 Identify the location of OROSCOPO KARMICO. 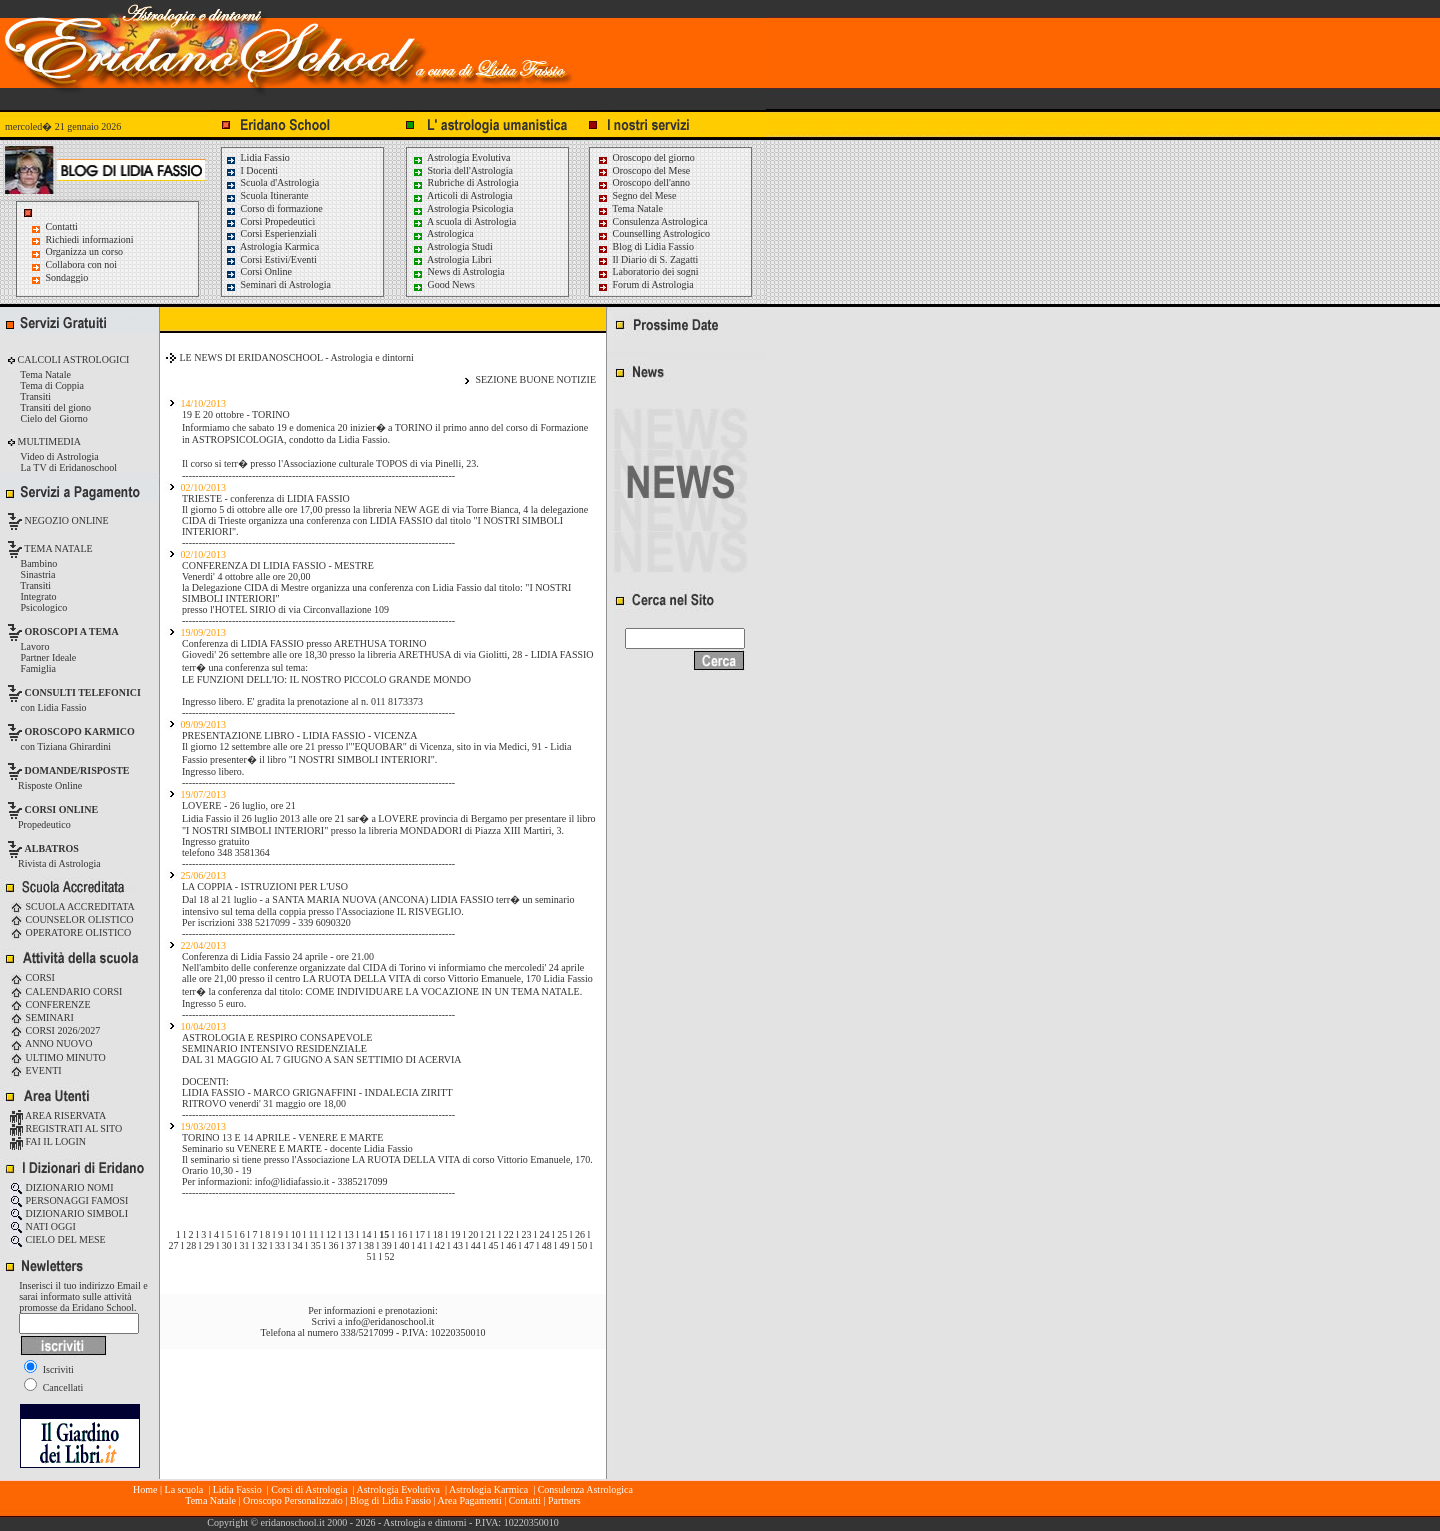
(80, 731).